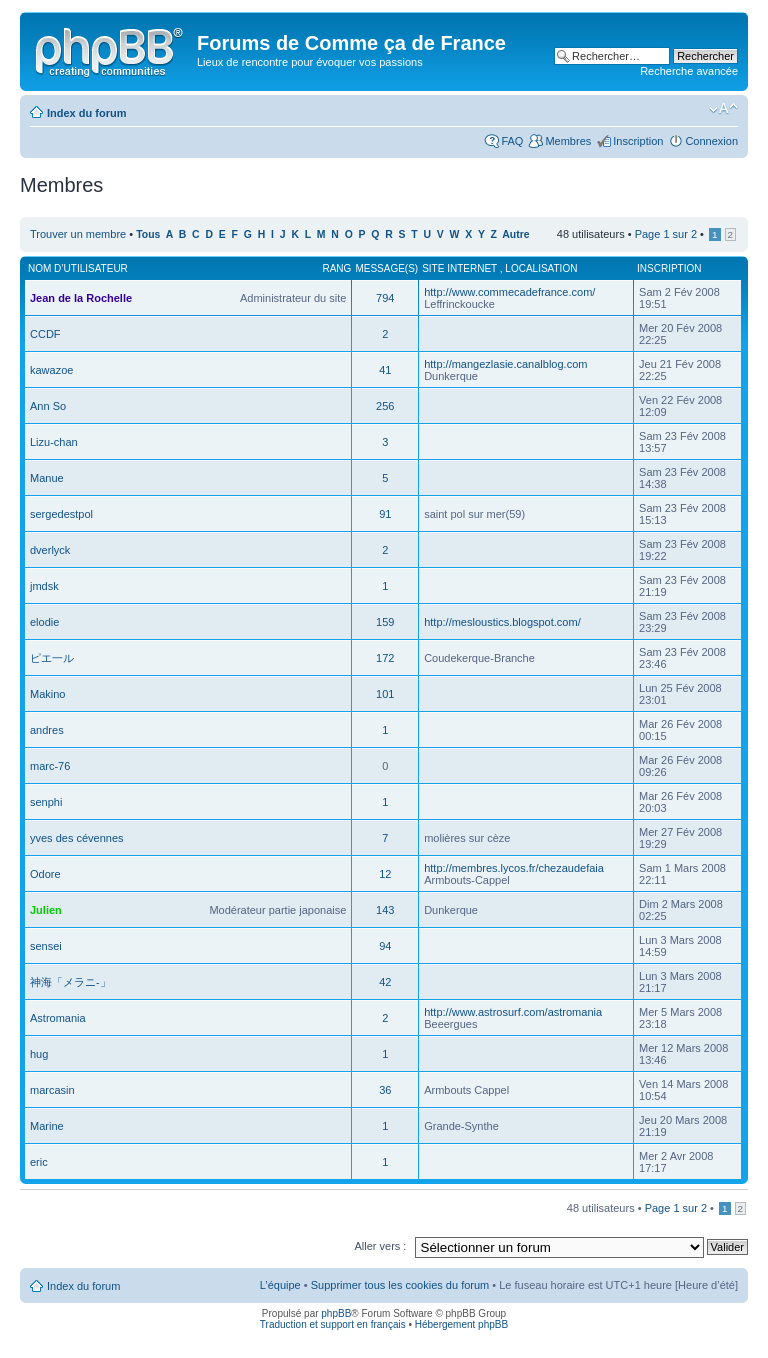 The height and width of the screenshot is (1358, 768). What do you see at coordinates (50, 550) in the screenshot?
I see `dverlyck` at bounding box center [50, 550].